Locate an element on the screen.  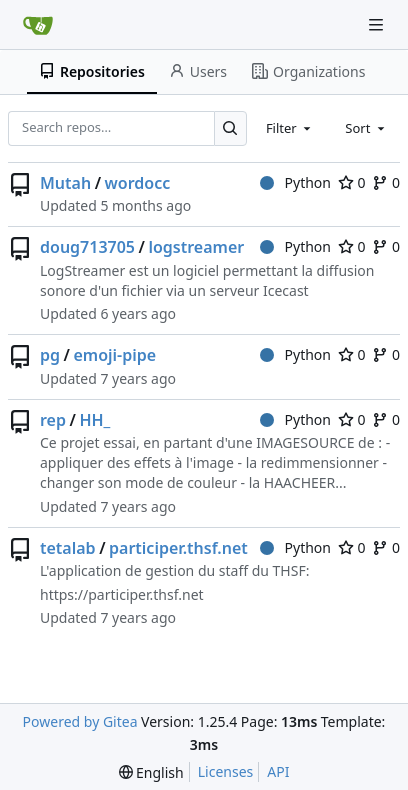
participer.thsf.net is located at coordinates (178, 548).